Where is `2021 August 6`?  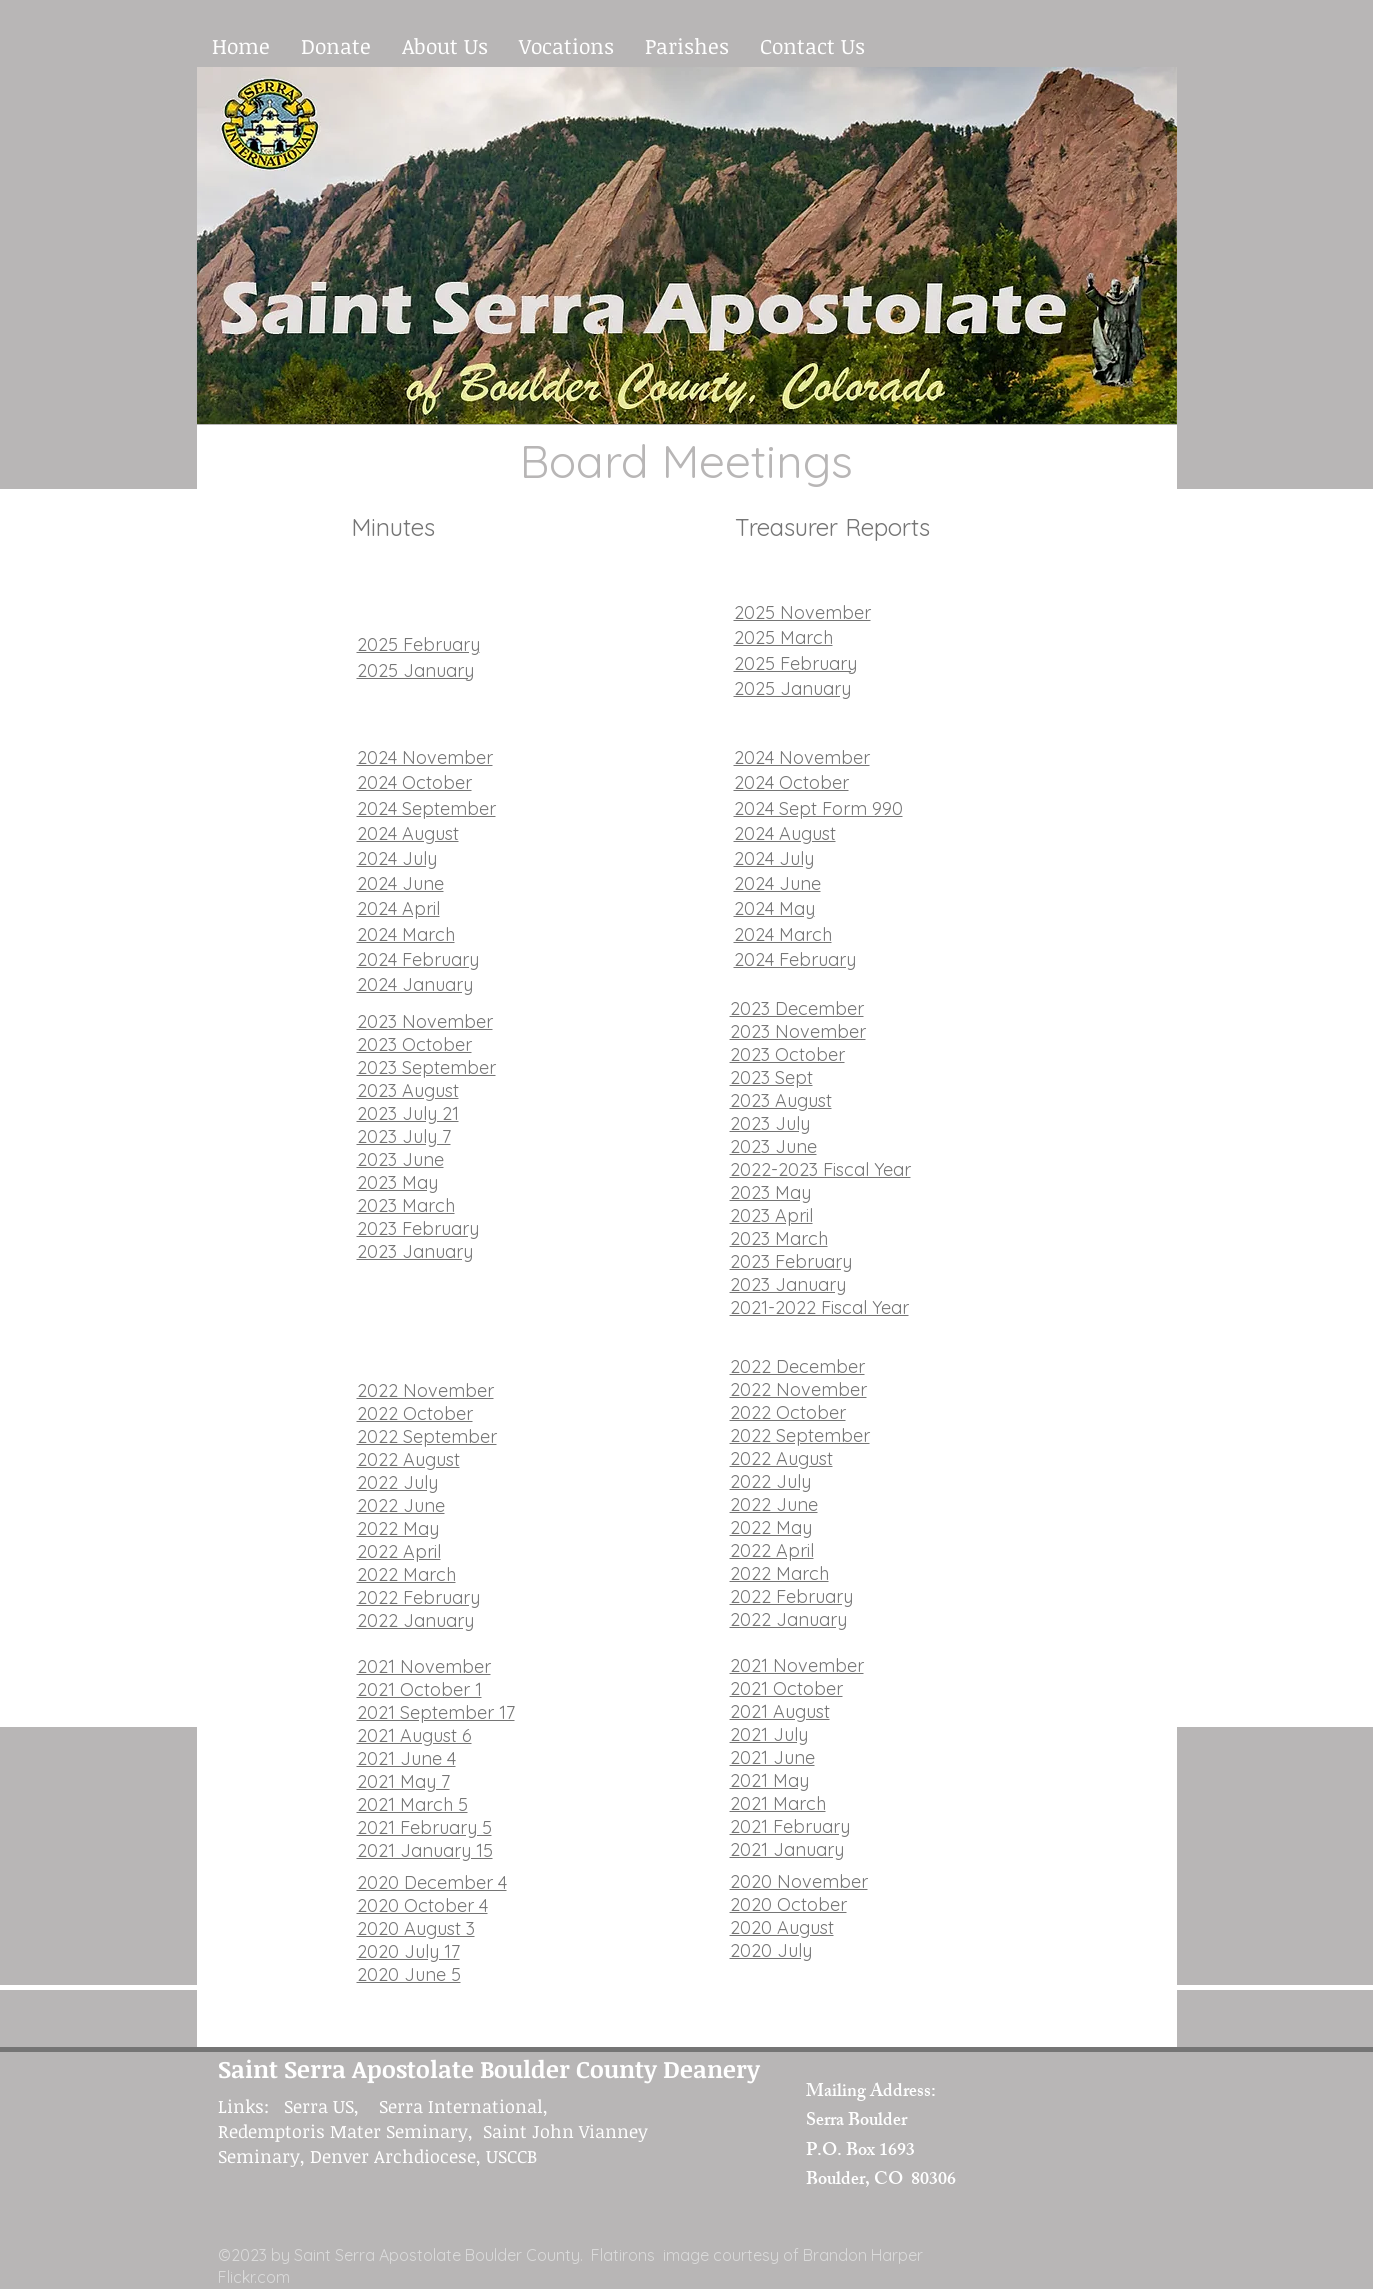 2021 August 6 is located at coordinates (414, 1735).